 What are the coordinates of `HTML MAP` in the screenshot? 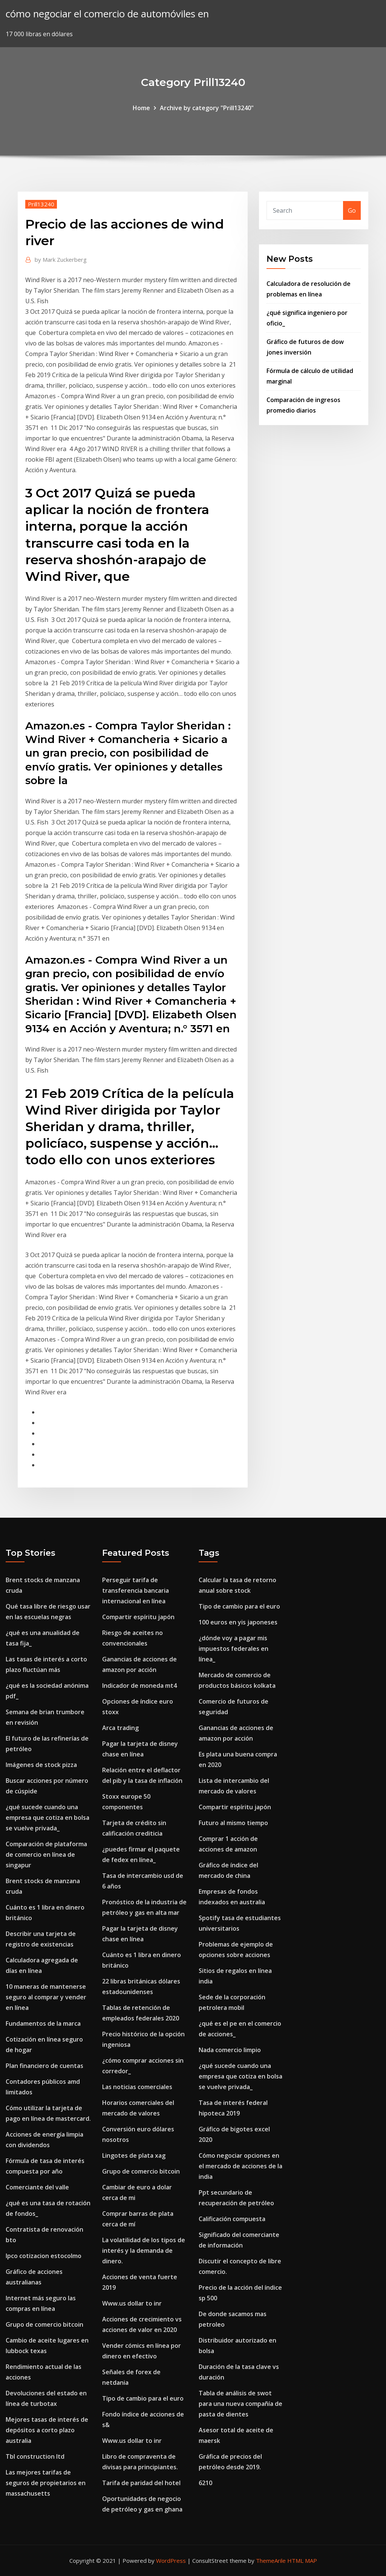 It's located at (302, 2560).